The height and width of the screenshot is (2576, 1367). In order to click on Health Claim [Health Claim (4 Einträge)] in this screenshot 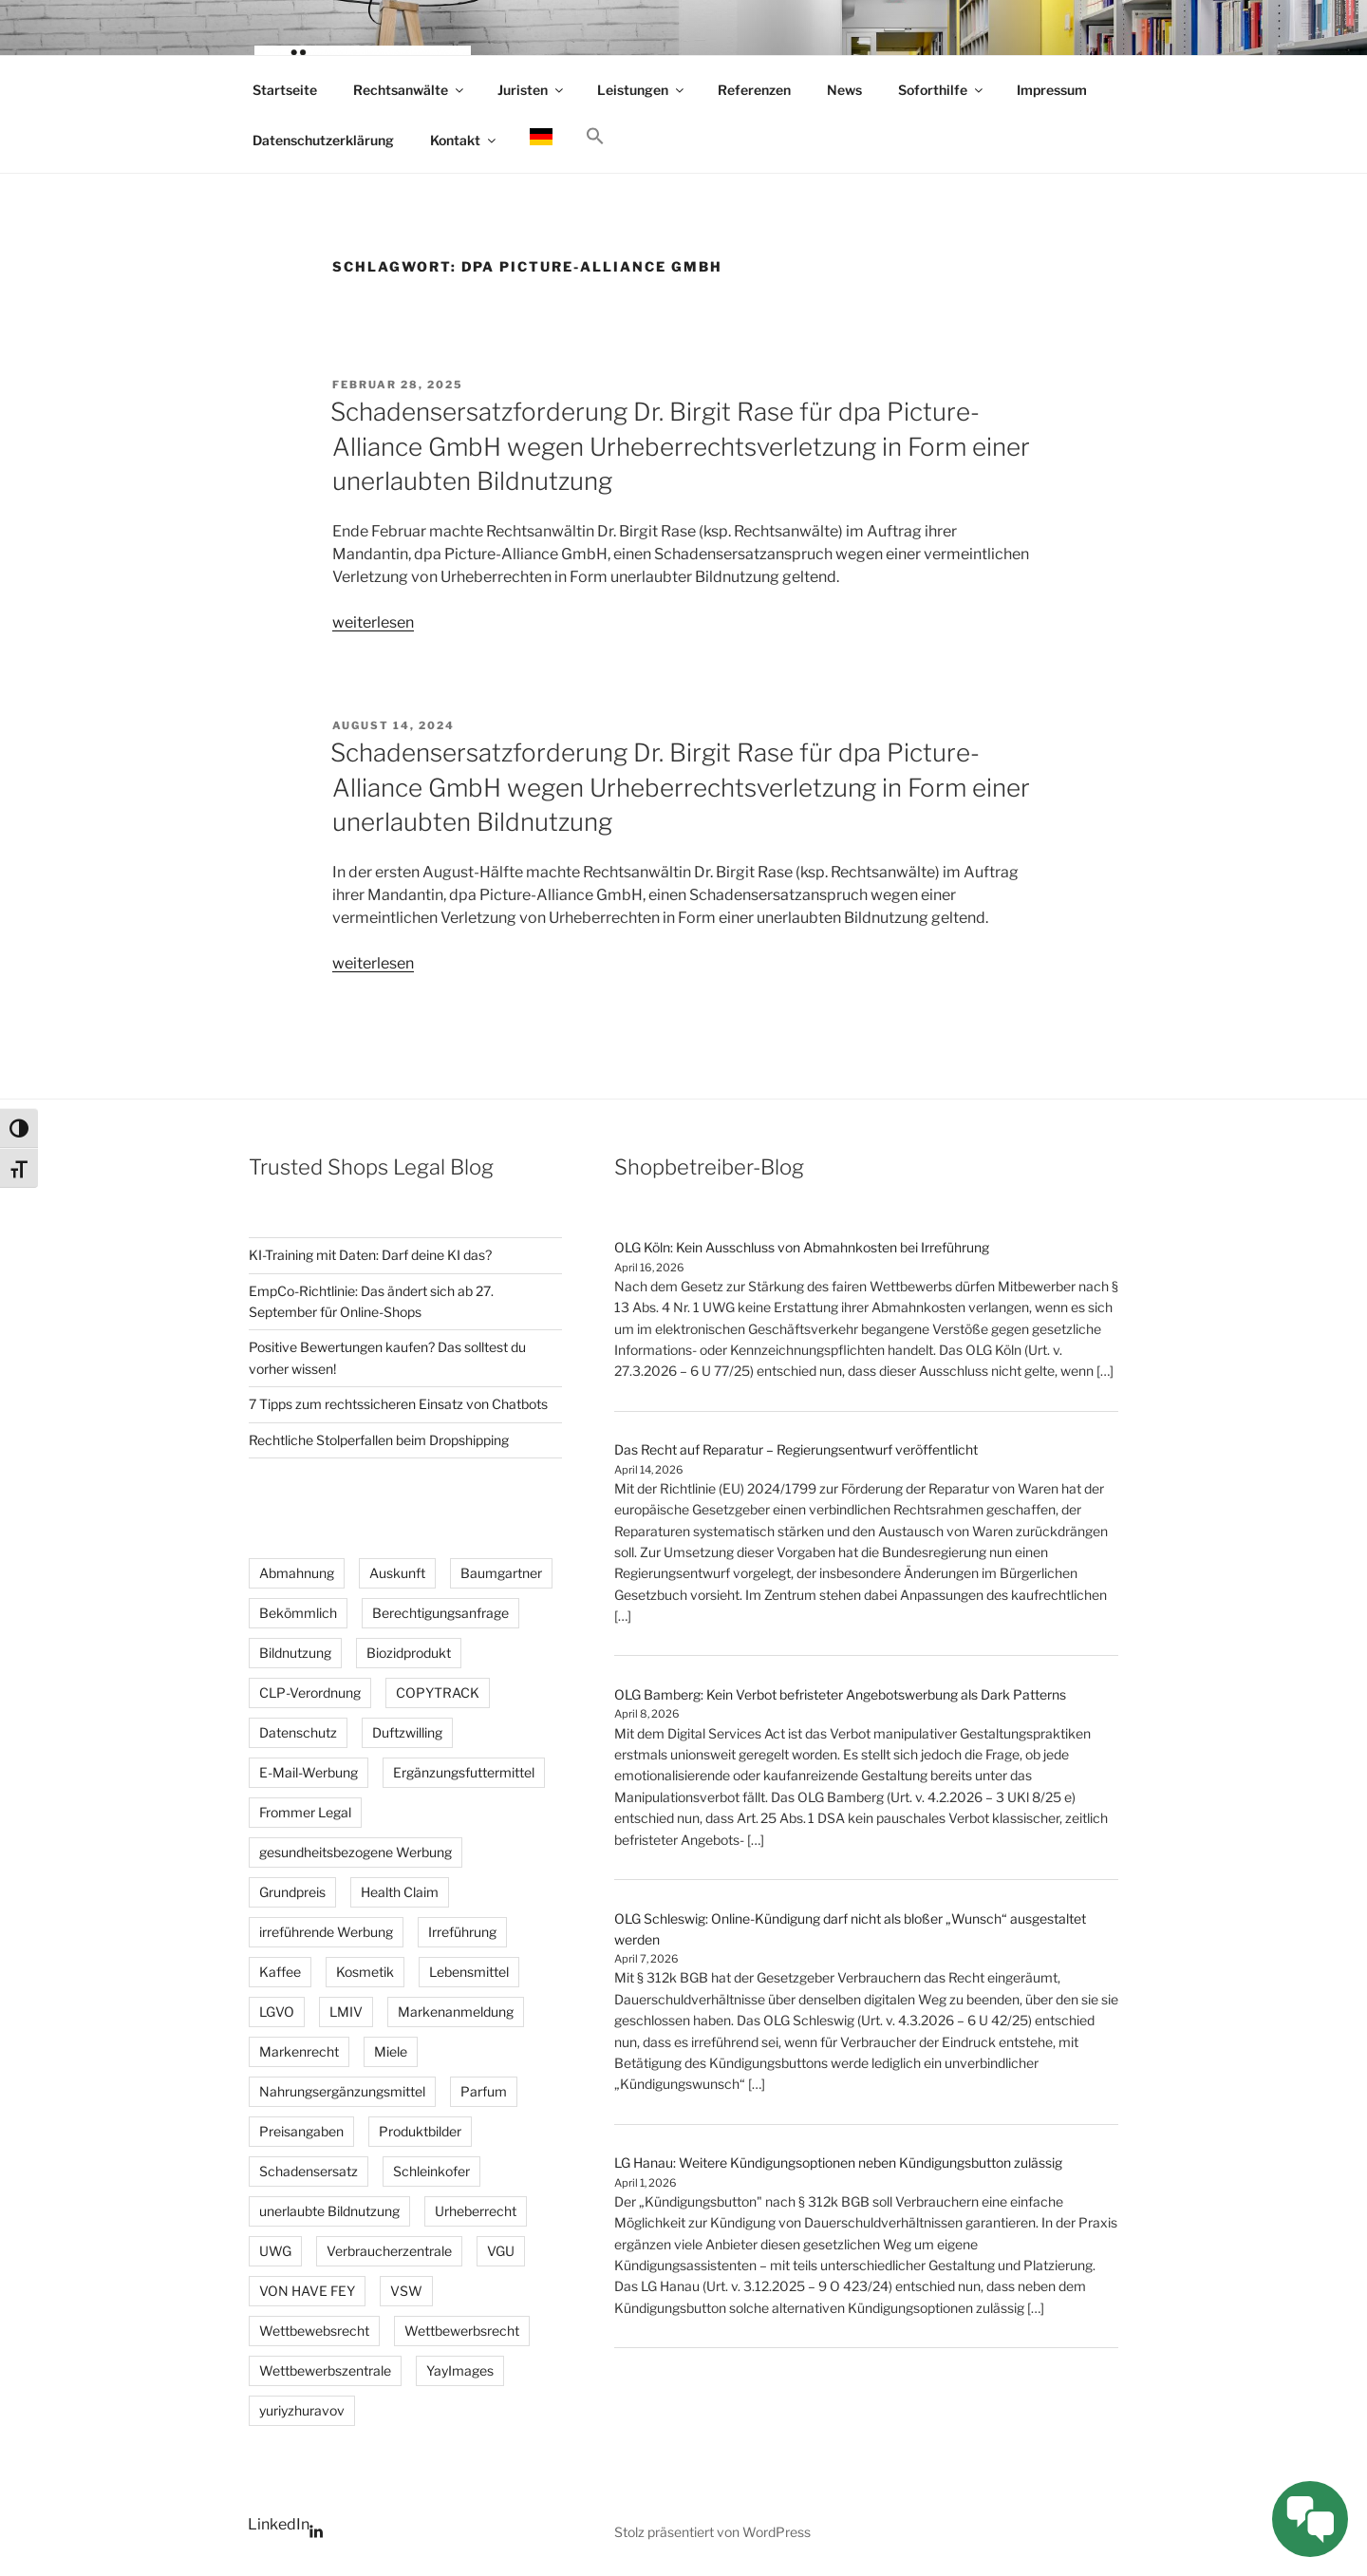, I will do `click(400, 1892)`.